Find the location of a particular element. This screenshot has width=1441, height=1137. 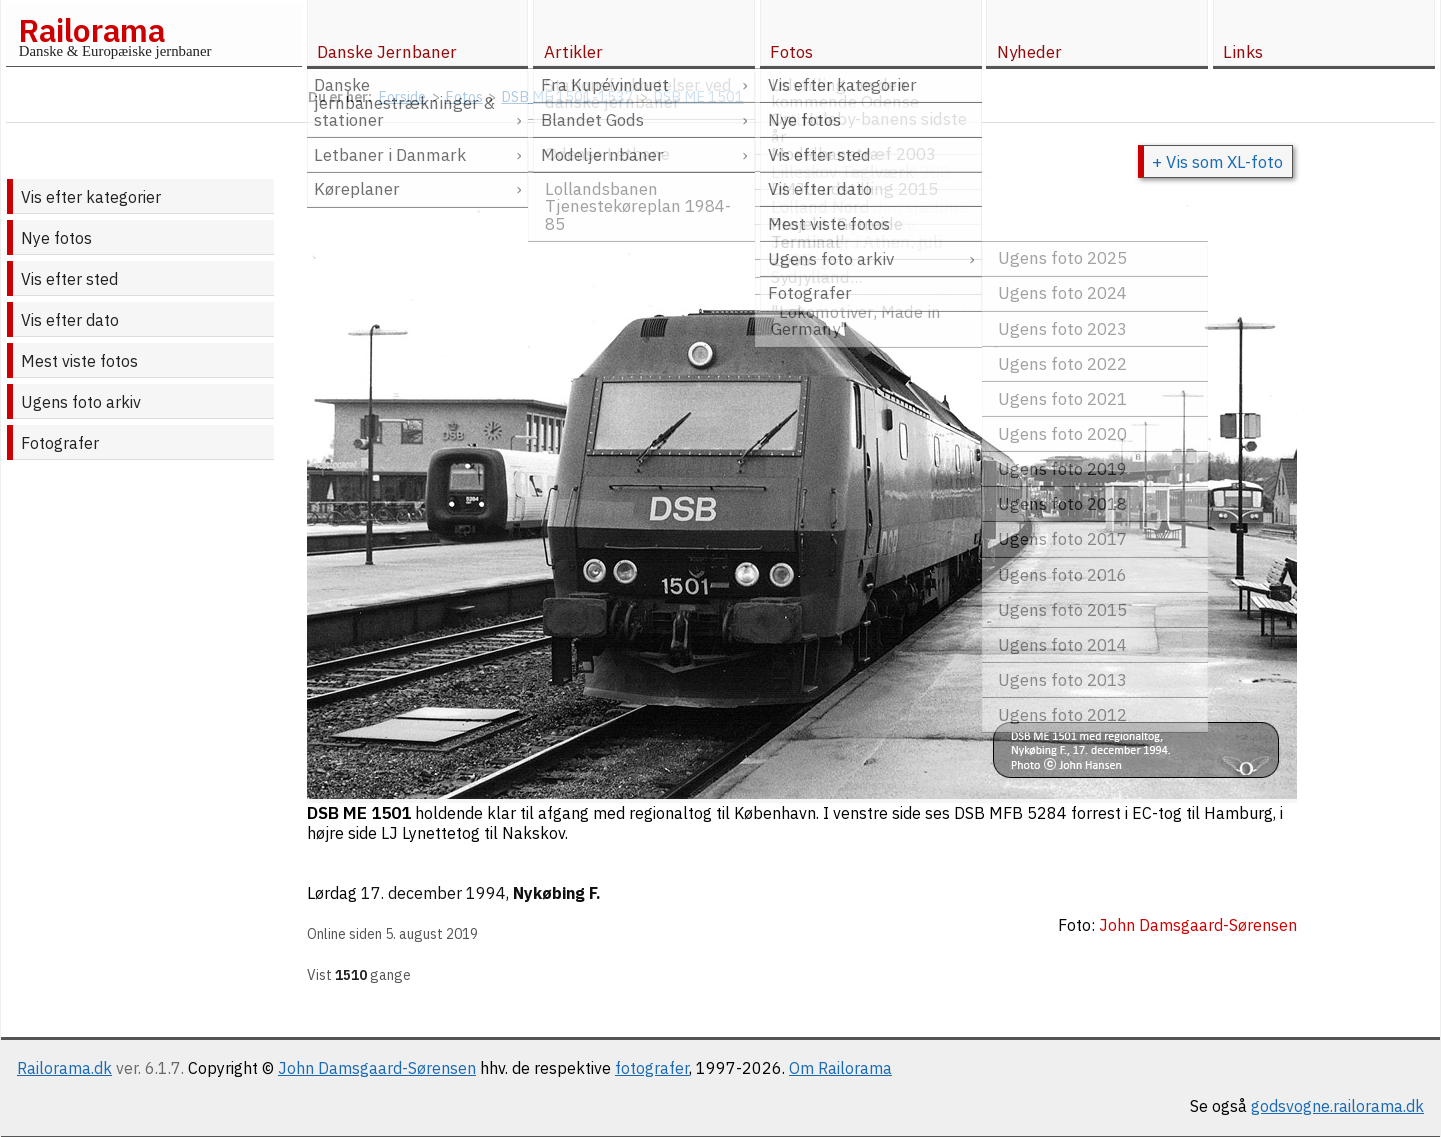

Ugens foto arkiv is located at coordinates (81, 402).